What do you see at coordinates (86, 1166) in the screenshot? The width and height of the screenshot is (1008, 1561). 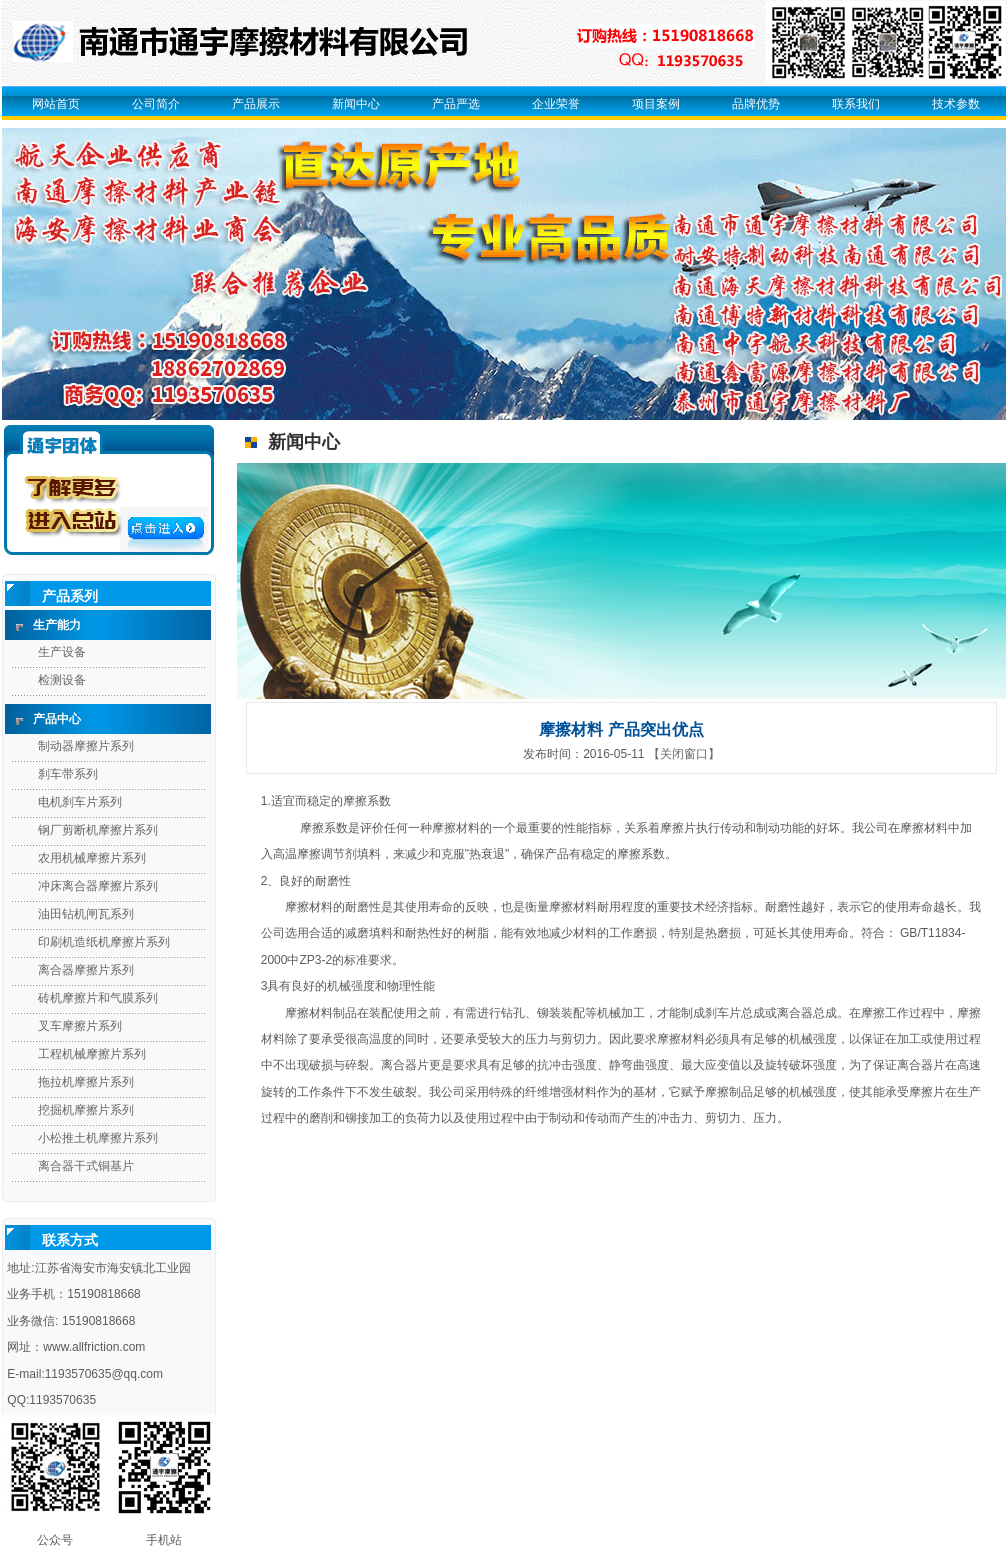 I see `离合器干式铜基片` at bounding box center [86, 1166].